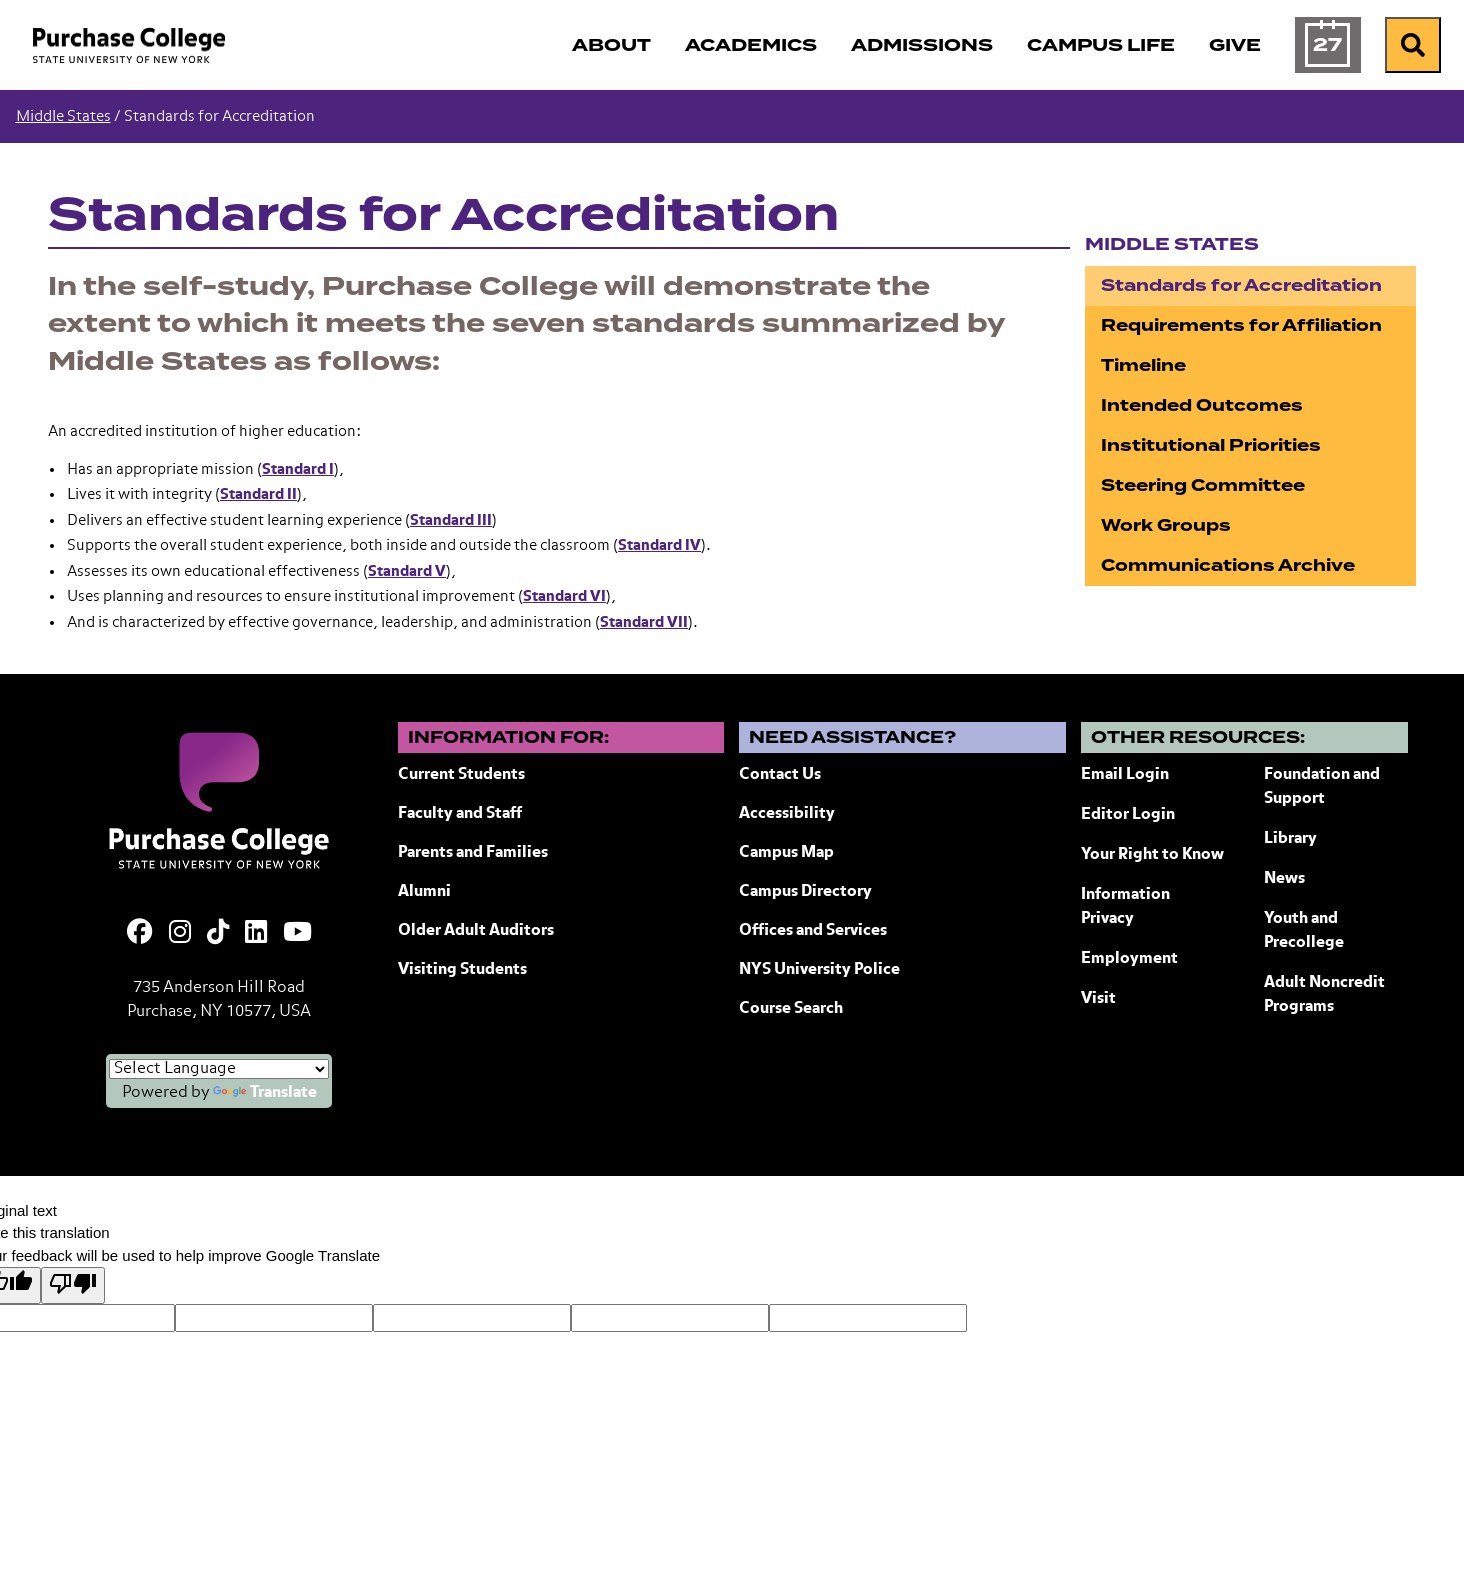  Describe the element at coordinates (805, 892) in the screenshot. I see `Campus Directory` at that location.